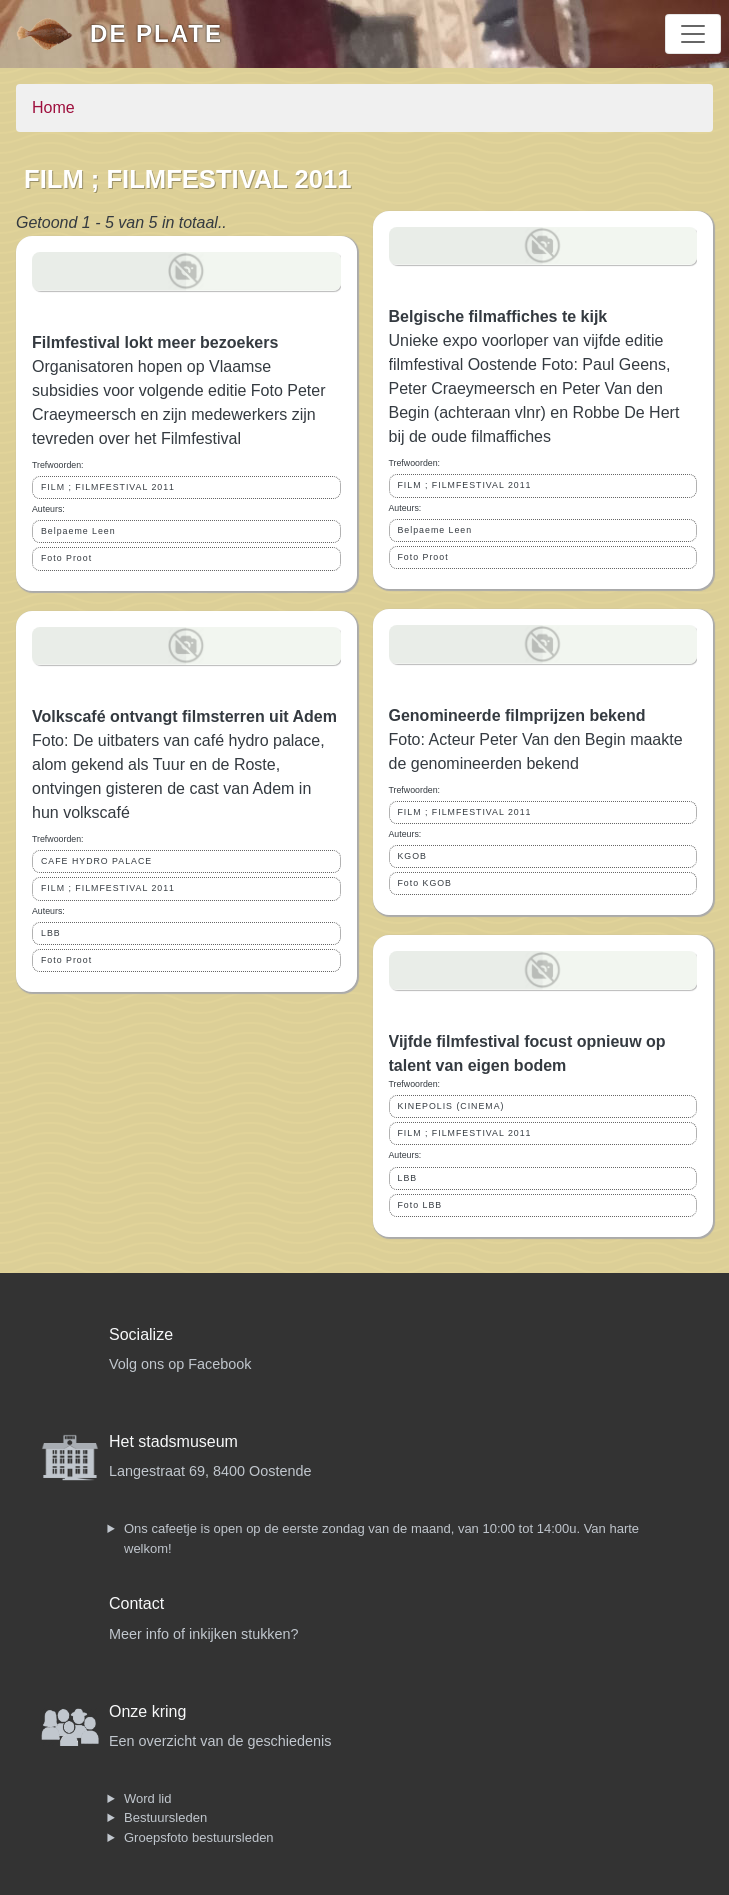 This screenshot has width=729, height=1895. What do you see at coordinates (51, 933) in the screenshot?
I see `LBB` at bounding box center [51, 933].